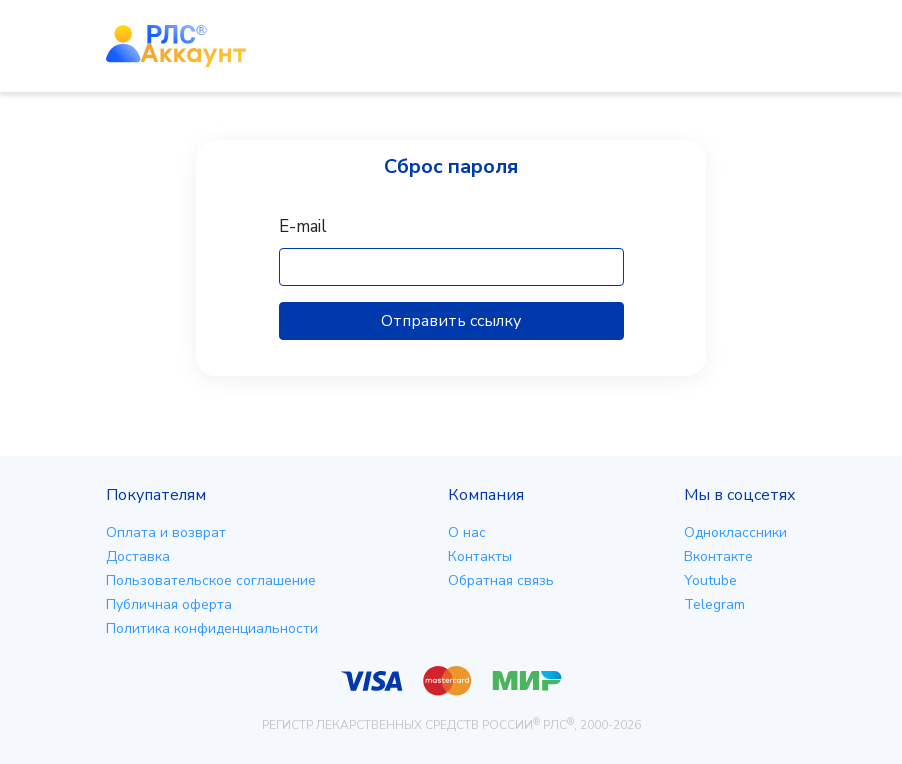  What do you see at coordinates (718, 556) in the screenshot?
I see `Вконтакте` at bounding box center [718, 556].